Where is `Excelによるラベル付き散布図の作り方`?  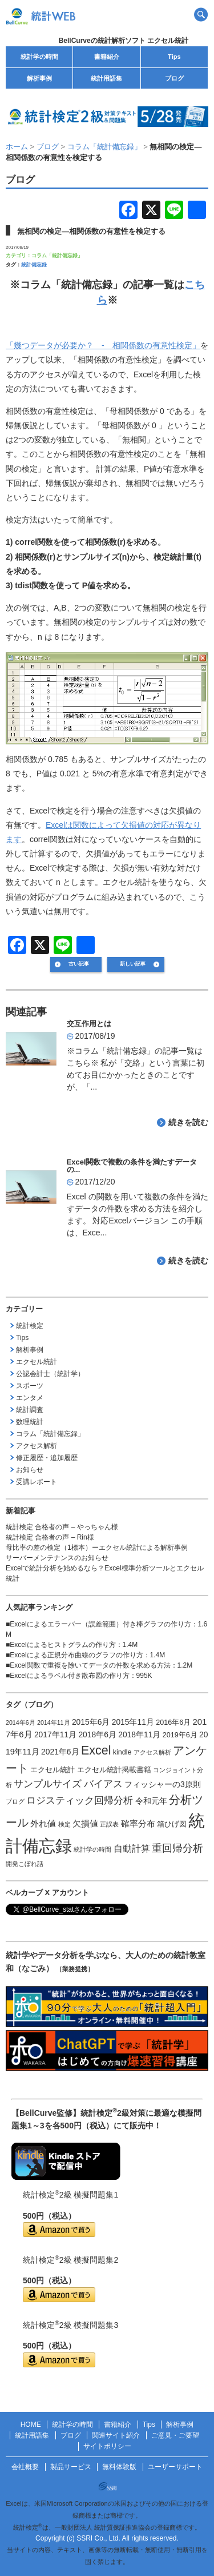
Excelによるラベル付き散布図の作り方 is located at coordinates (69, 1676).